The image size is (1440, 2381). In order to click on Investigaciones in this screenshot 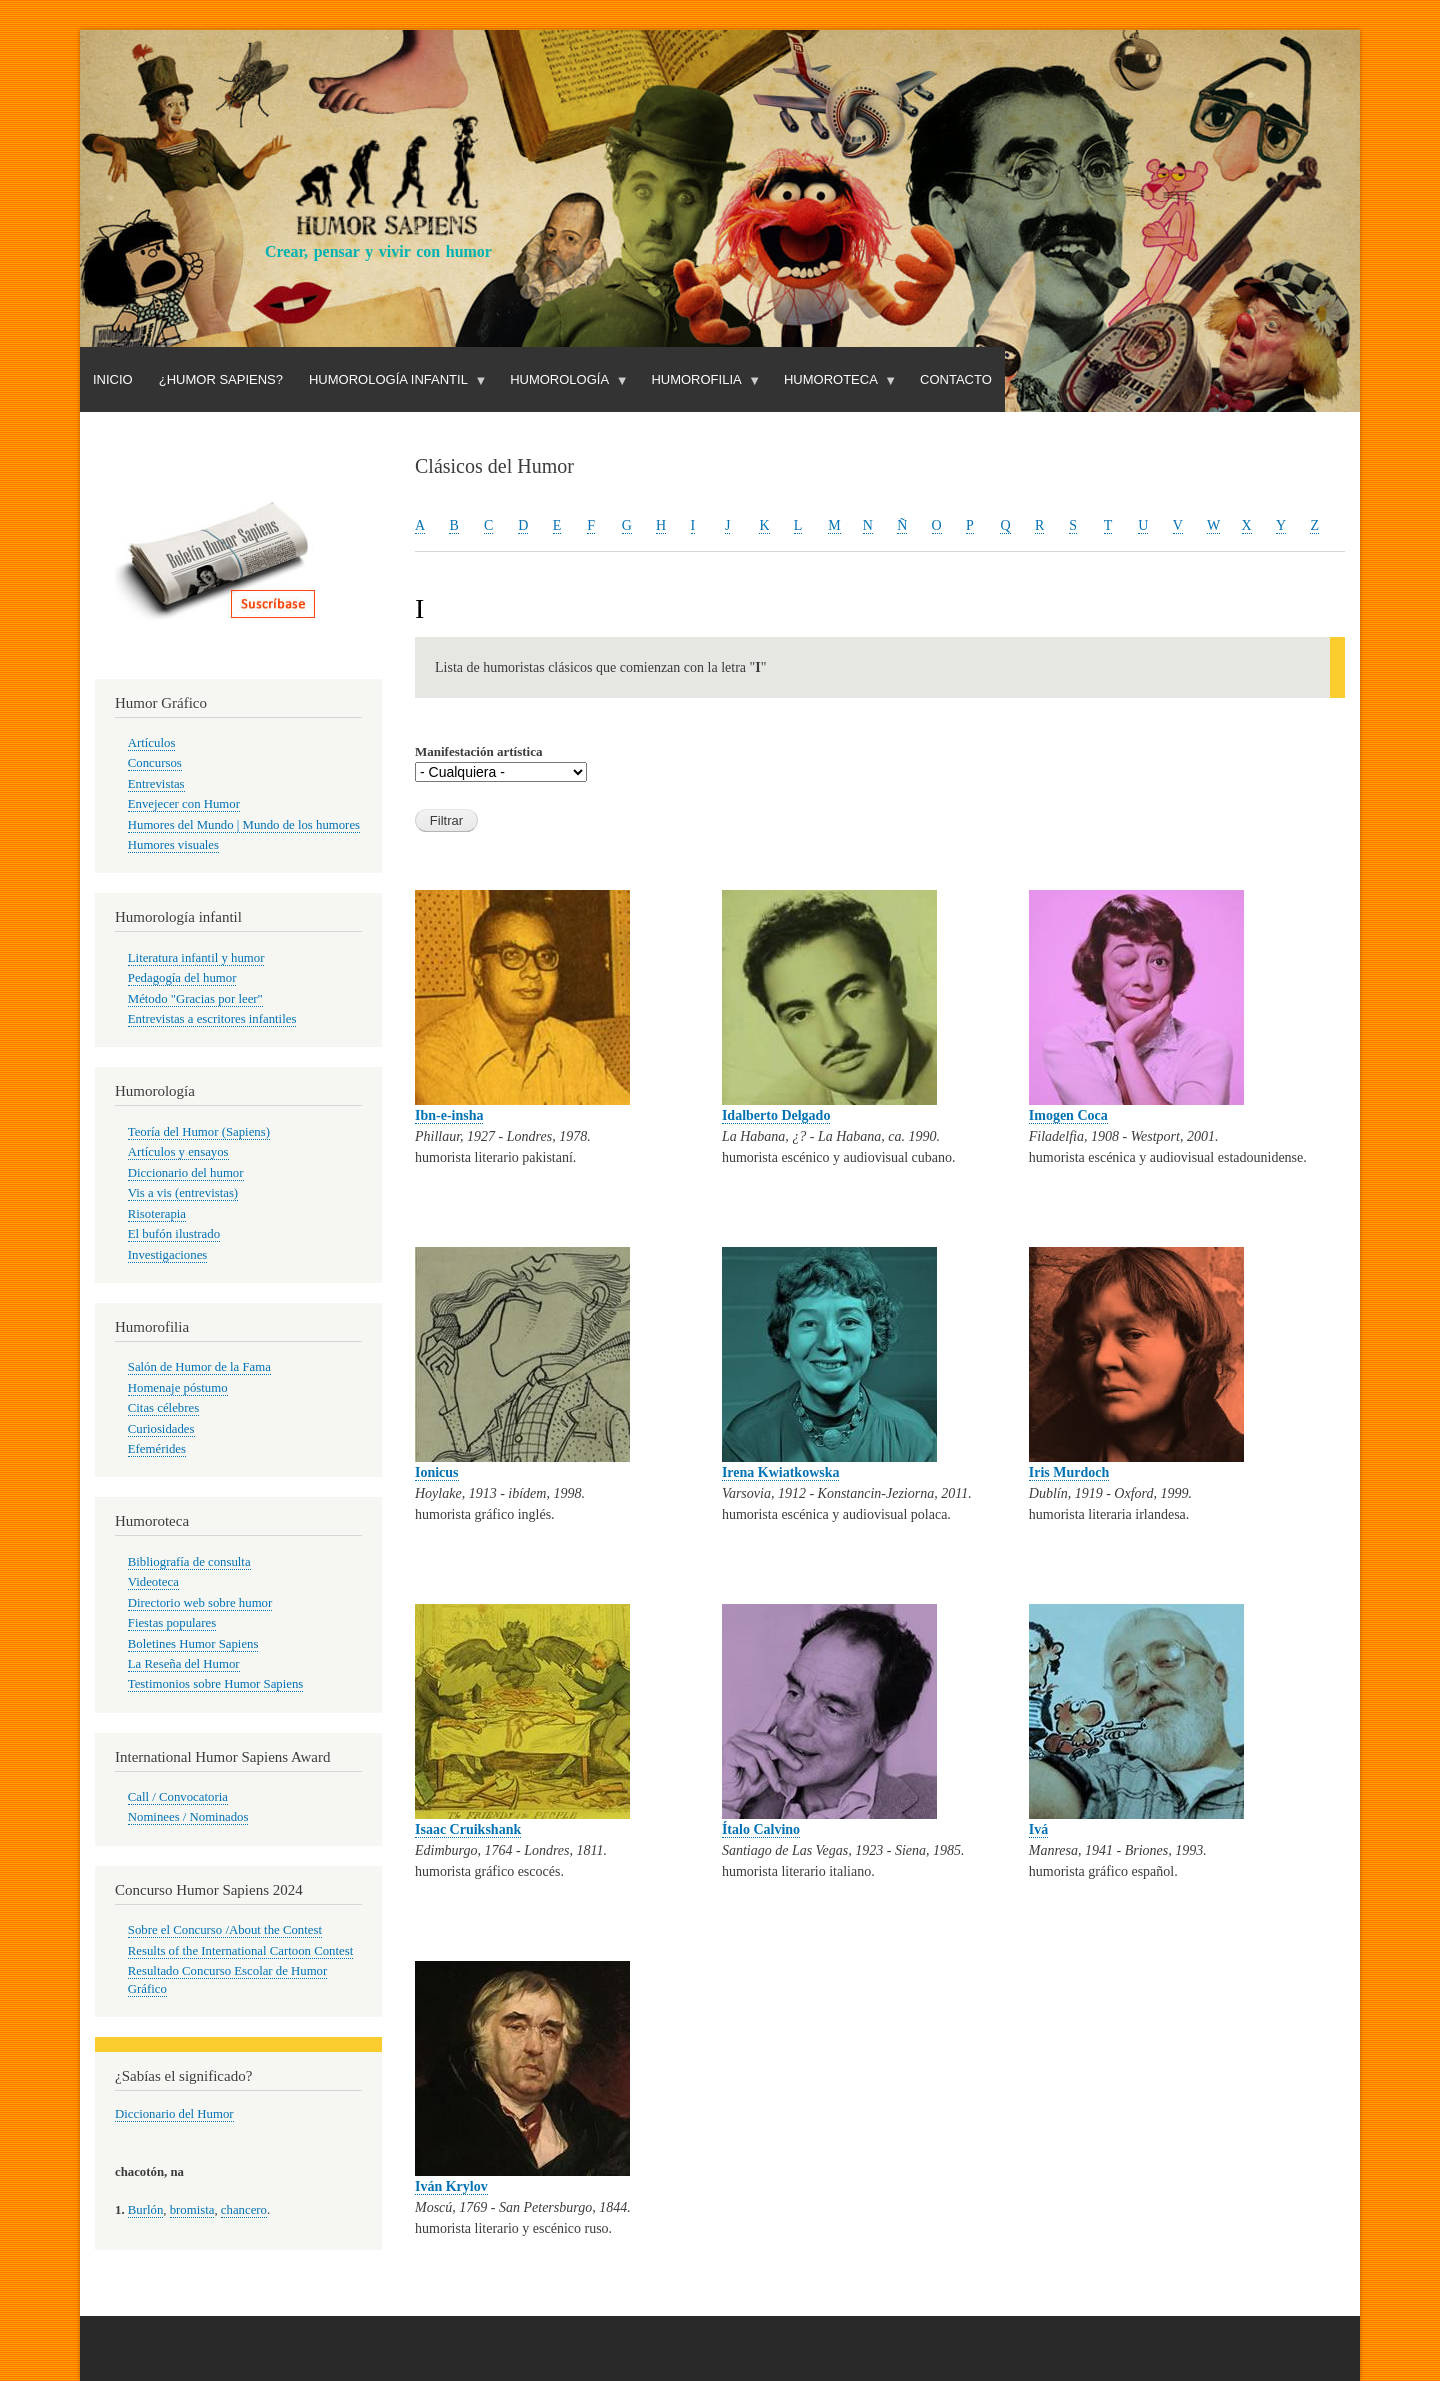, I will do `click(168, 1255)`.